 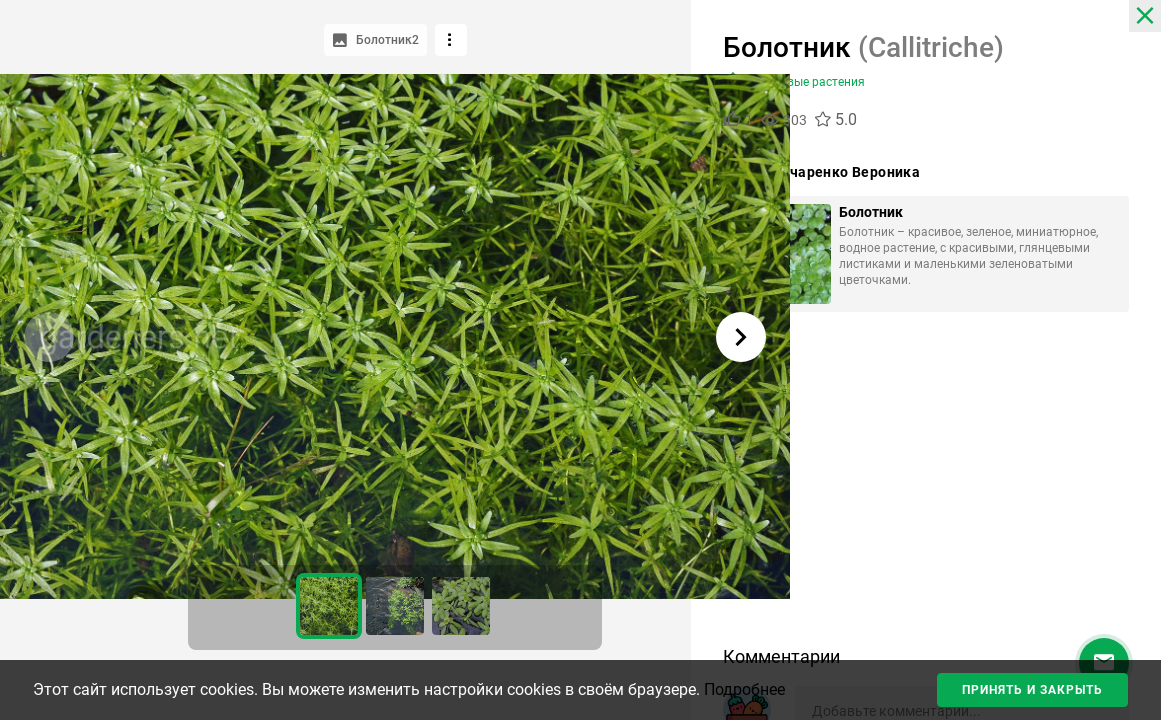 I want to click on Подробнее, so click(x=744, y=689).